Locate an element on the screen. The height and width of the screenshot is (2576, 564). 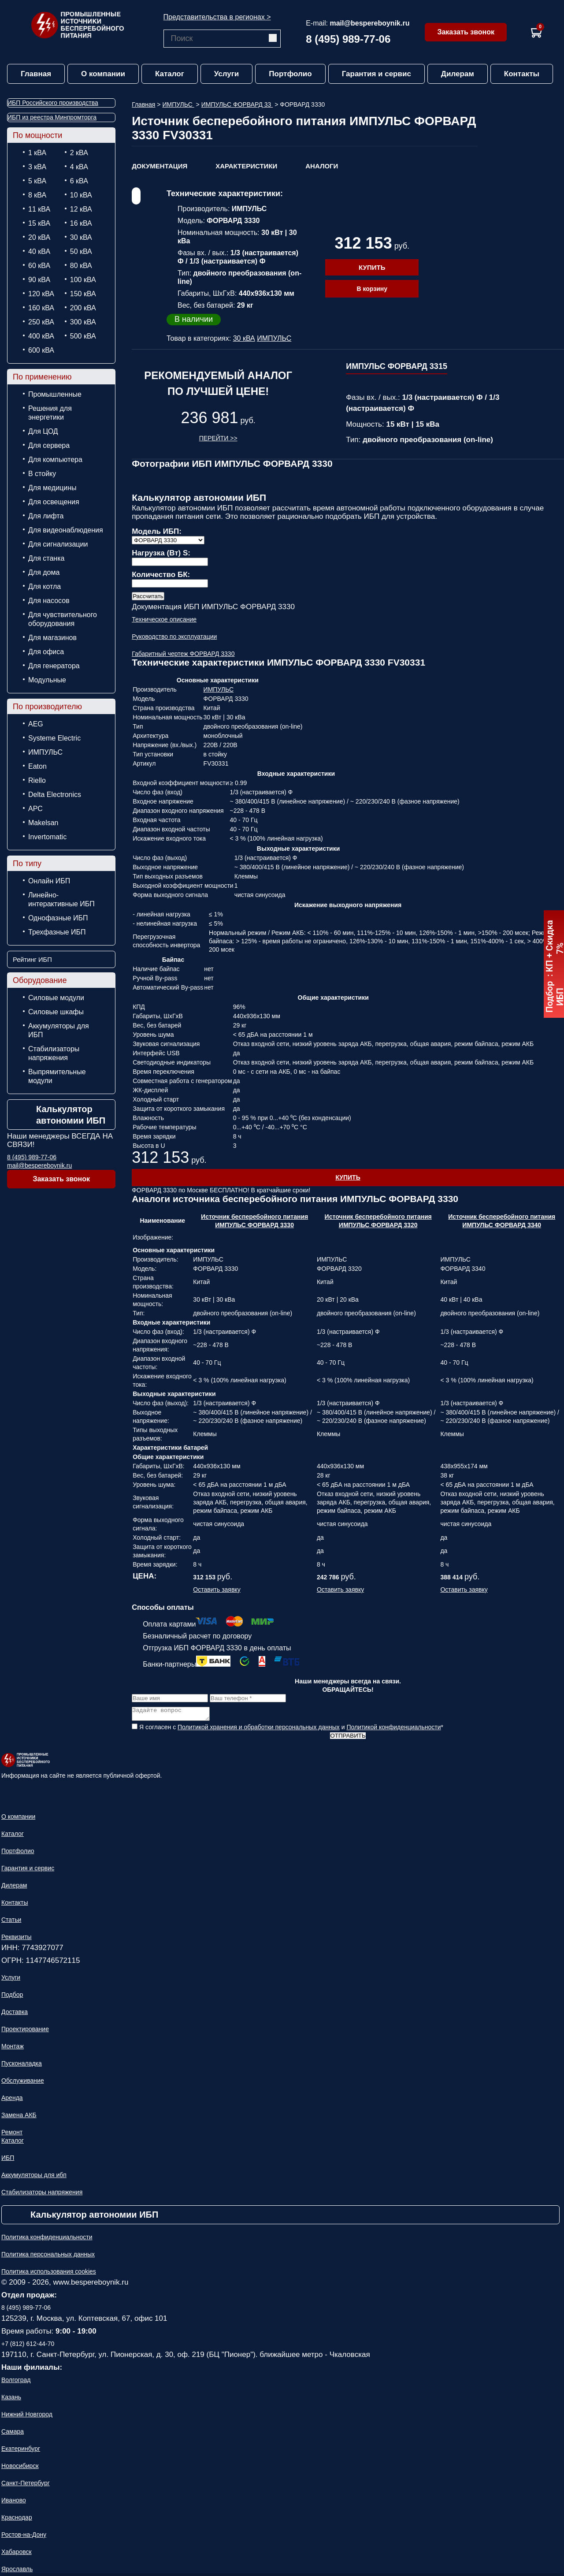
Купить is located at coordinates (372, 267).